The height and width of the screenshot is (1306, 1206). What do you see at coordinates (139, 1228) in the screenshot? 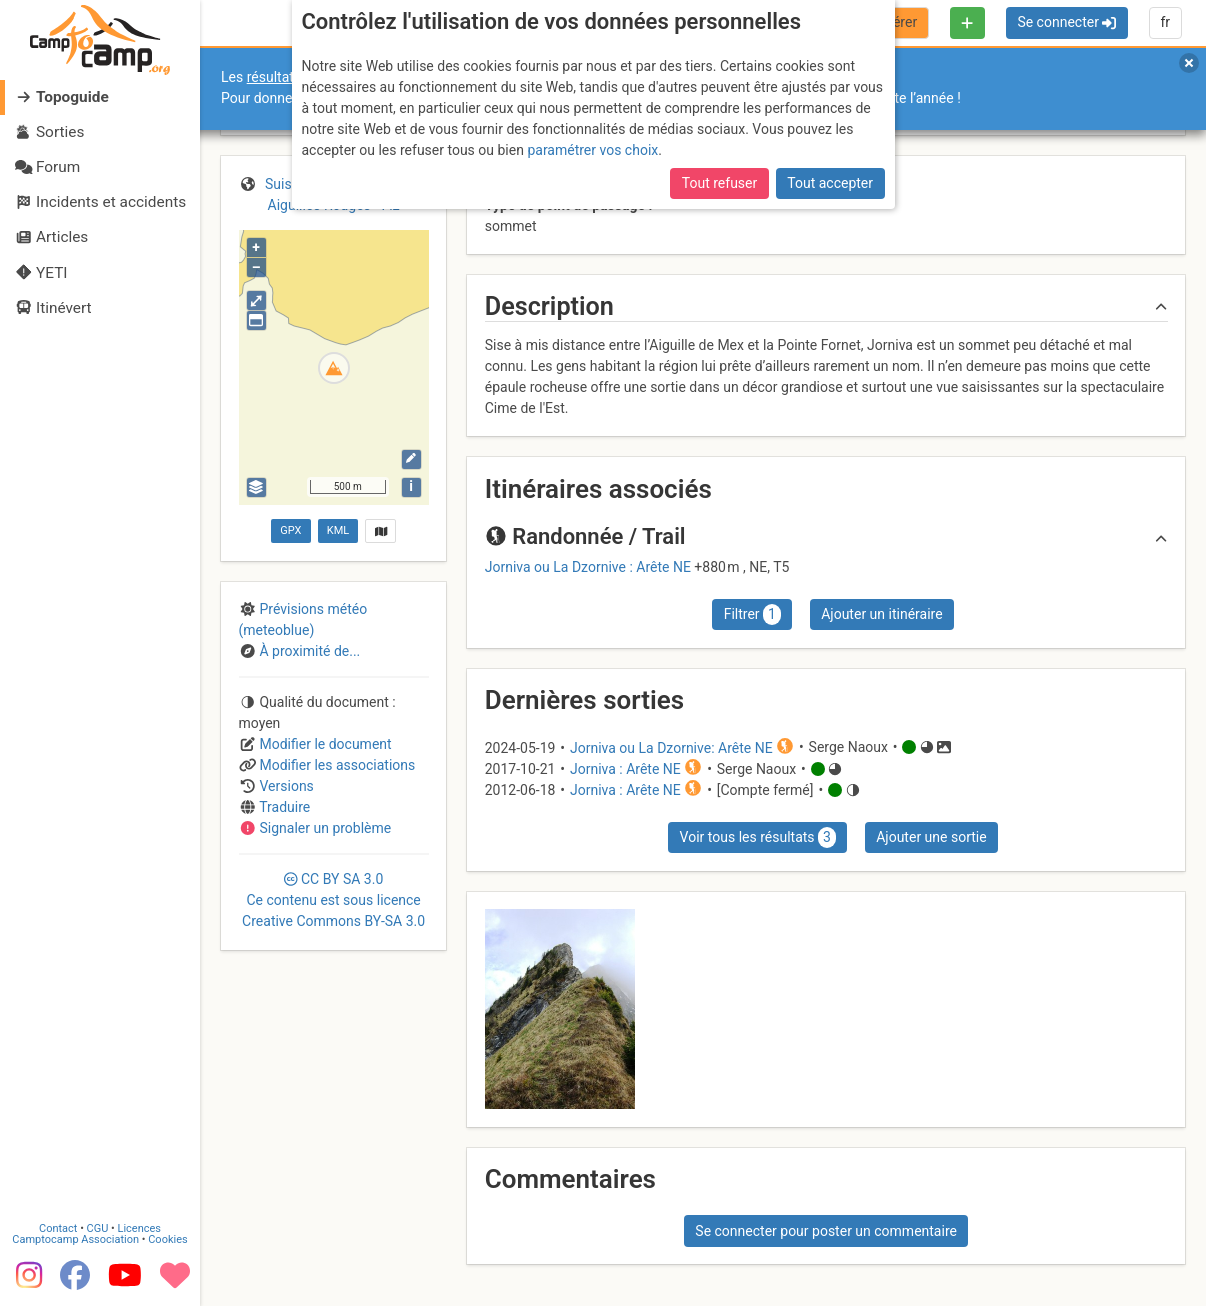
I see `Licences` at bounding box center [139, 1228].